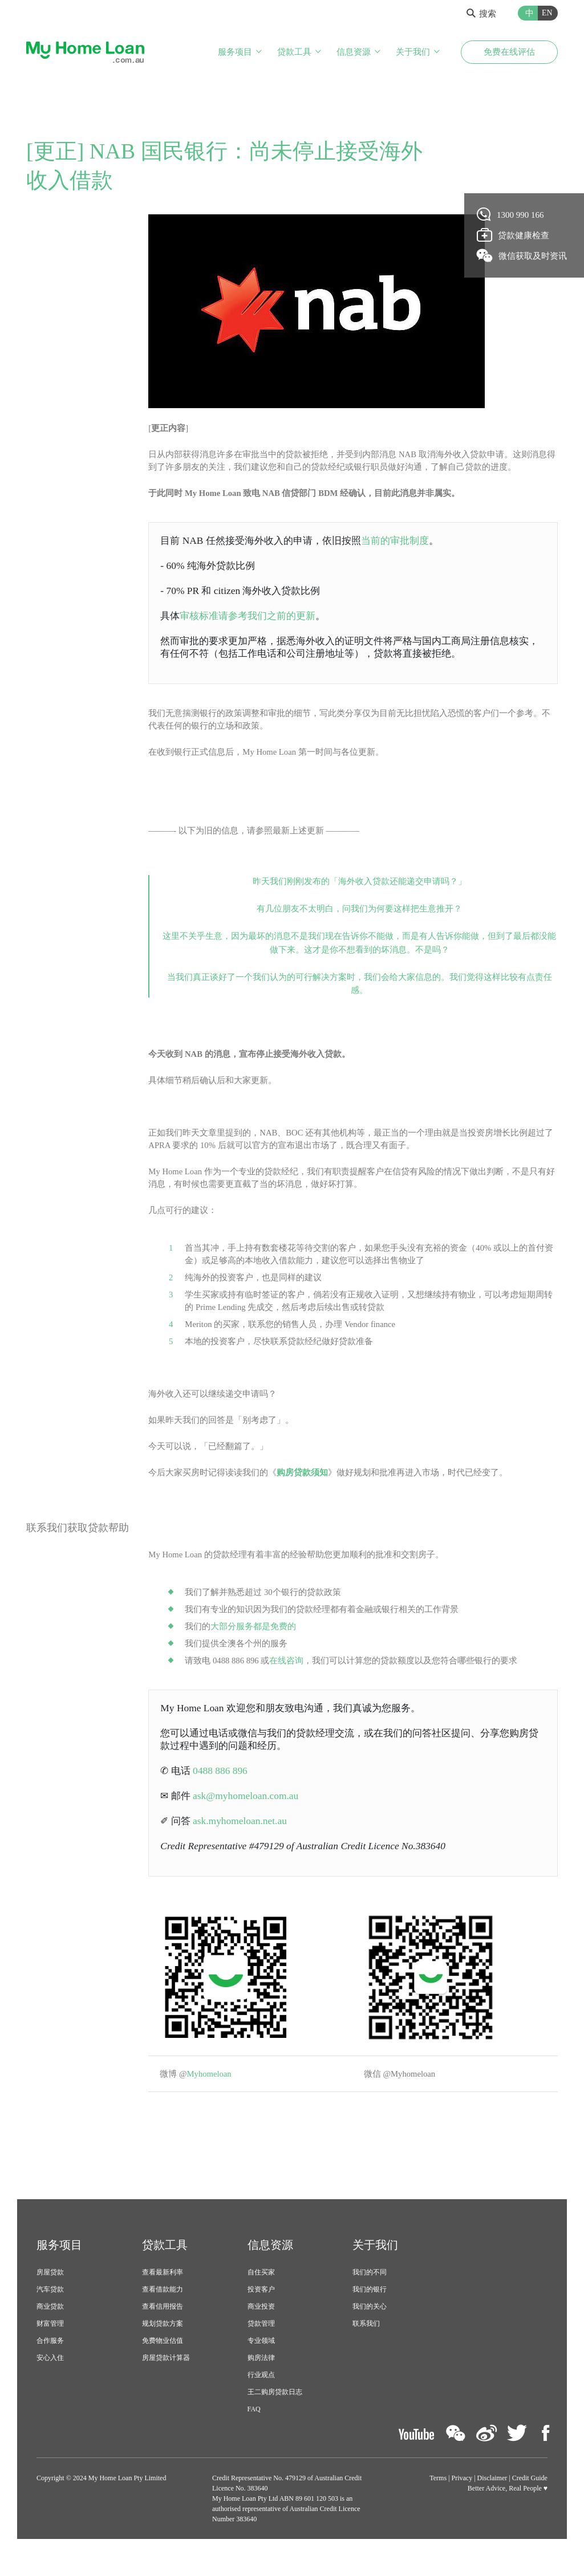  I want to click on 当前的审批制度, so click(408, 541).